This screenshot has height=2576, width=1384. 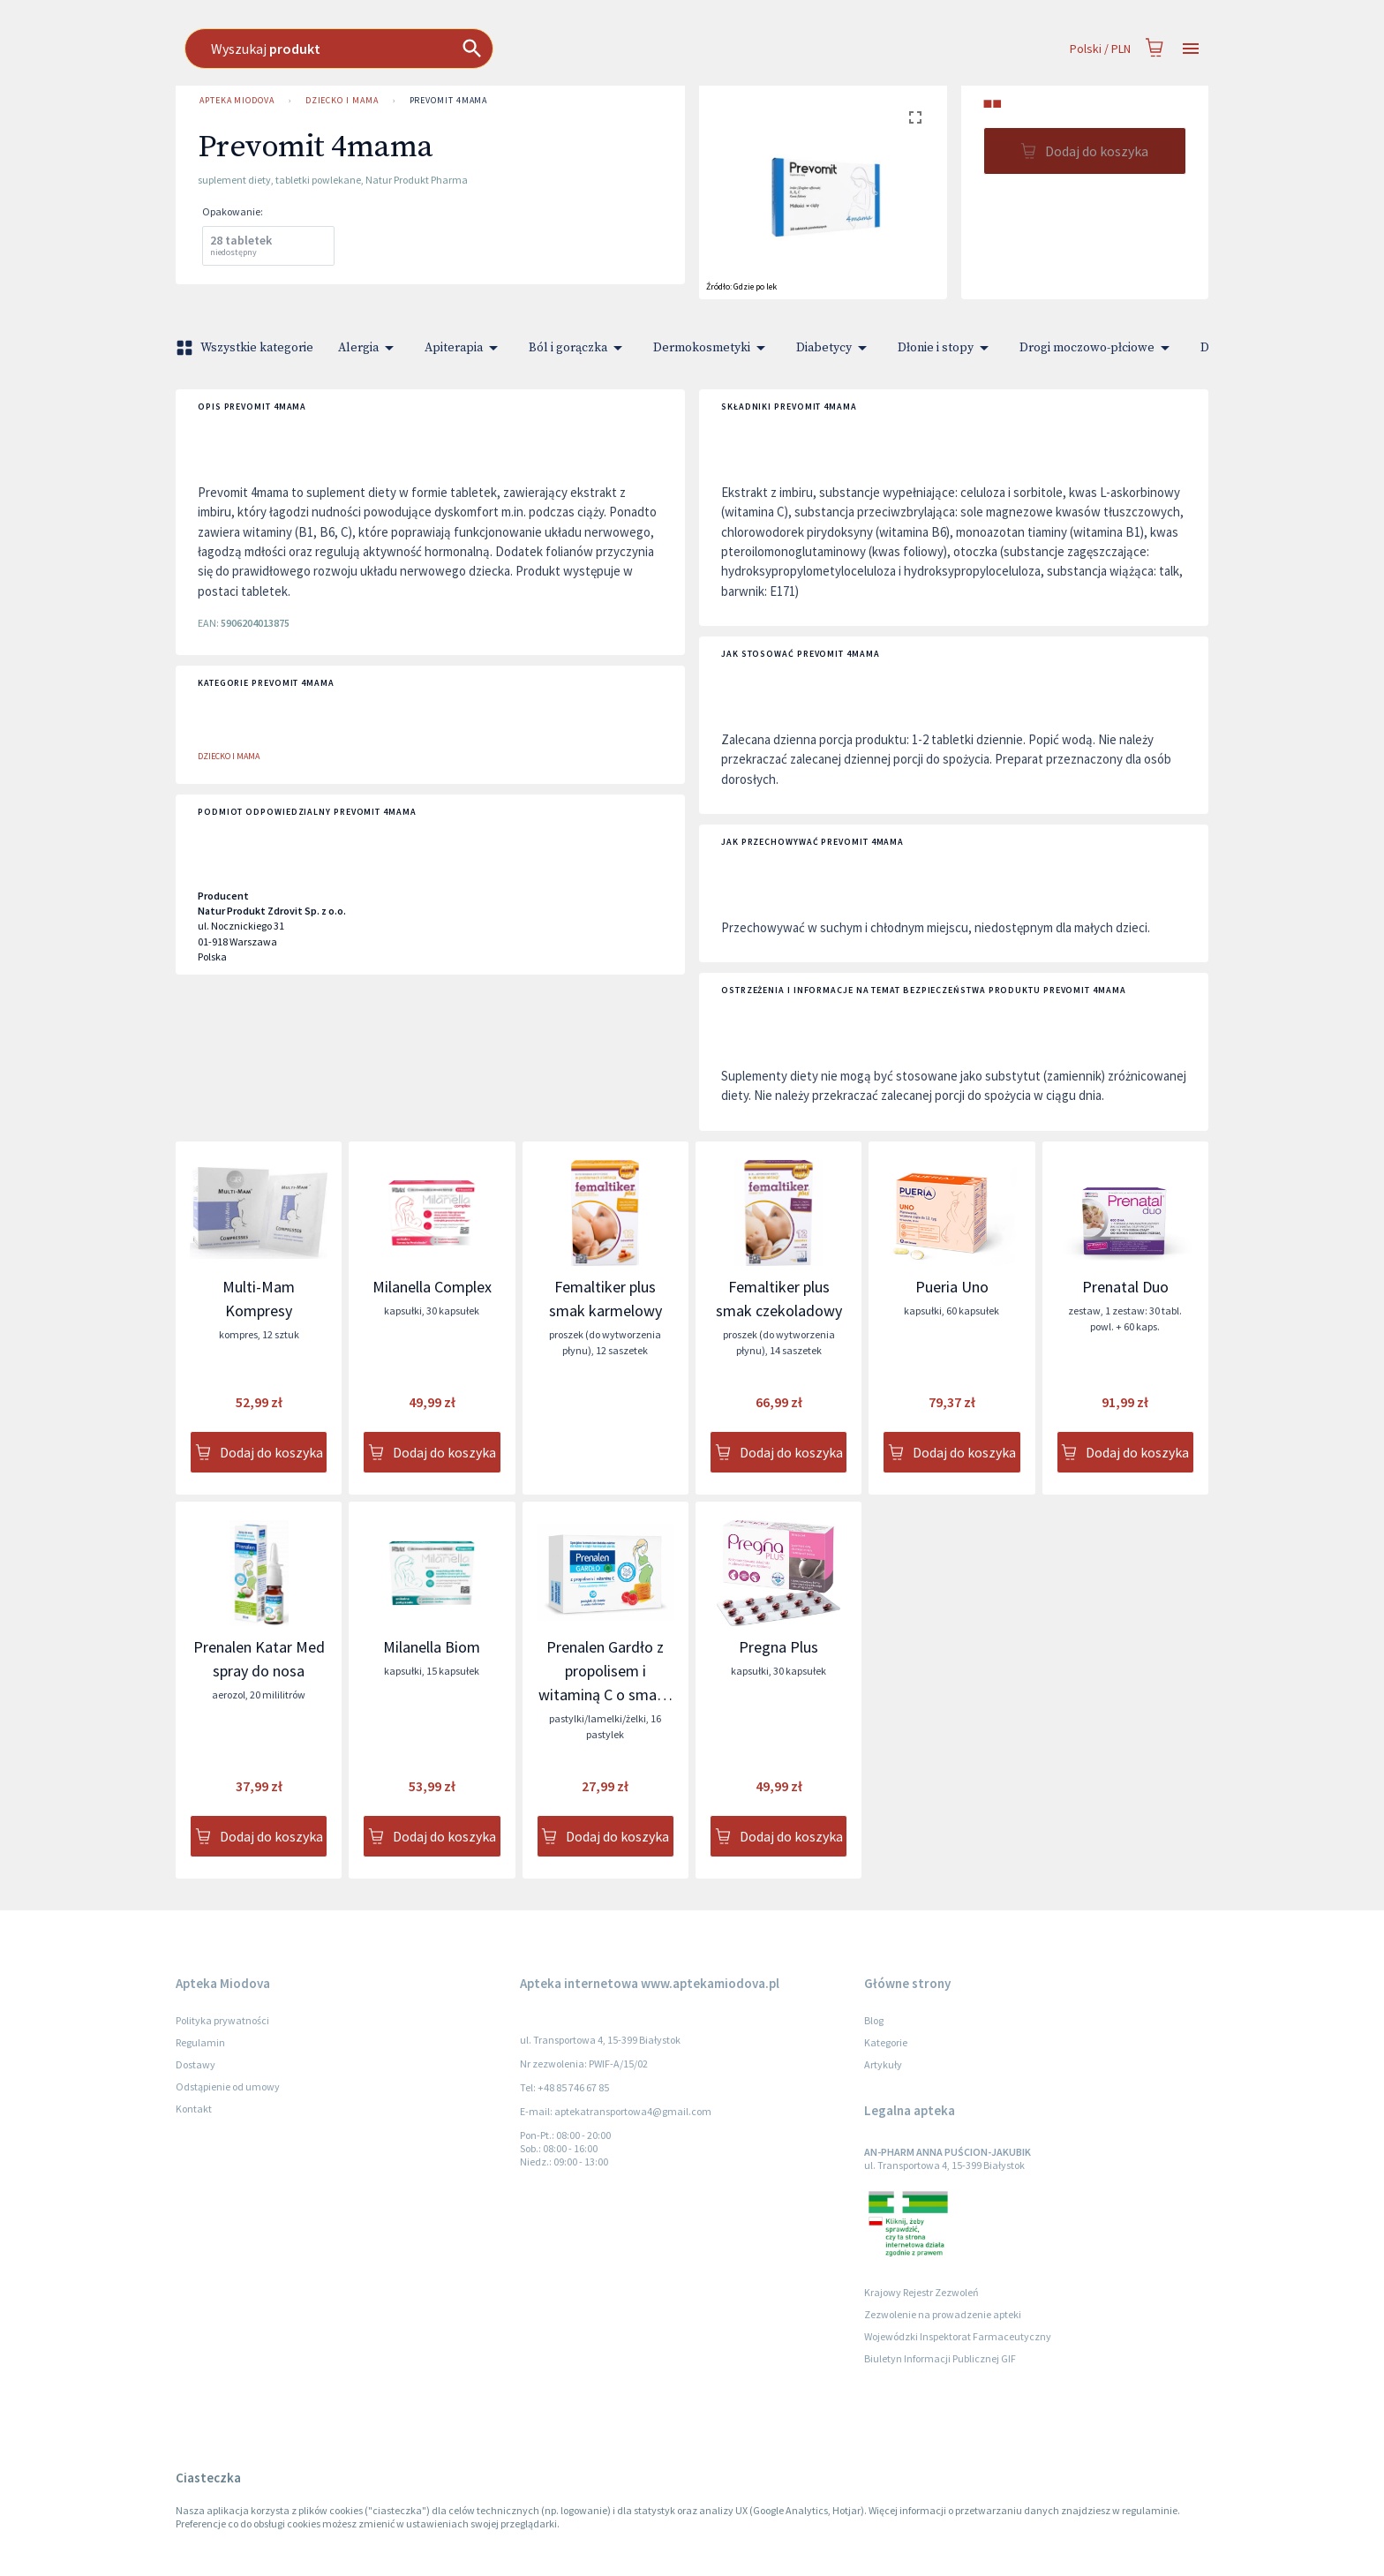 I want to click on Regulamin, so click(x=200, y=2042).